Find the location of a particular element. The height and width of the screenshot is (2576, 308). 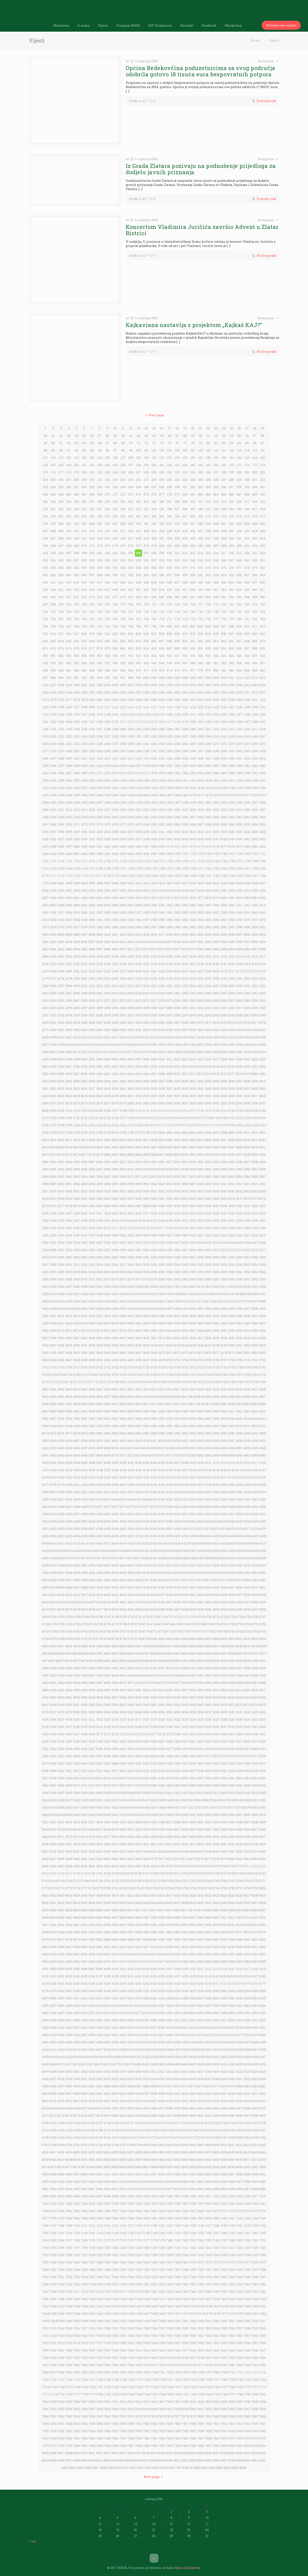

2179 is located at coordinates (68, 978).